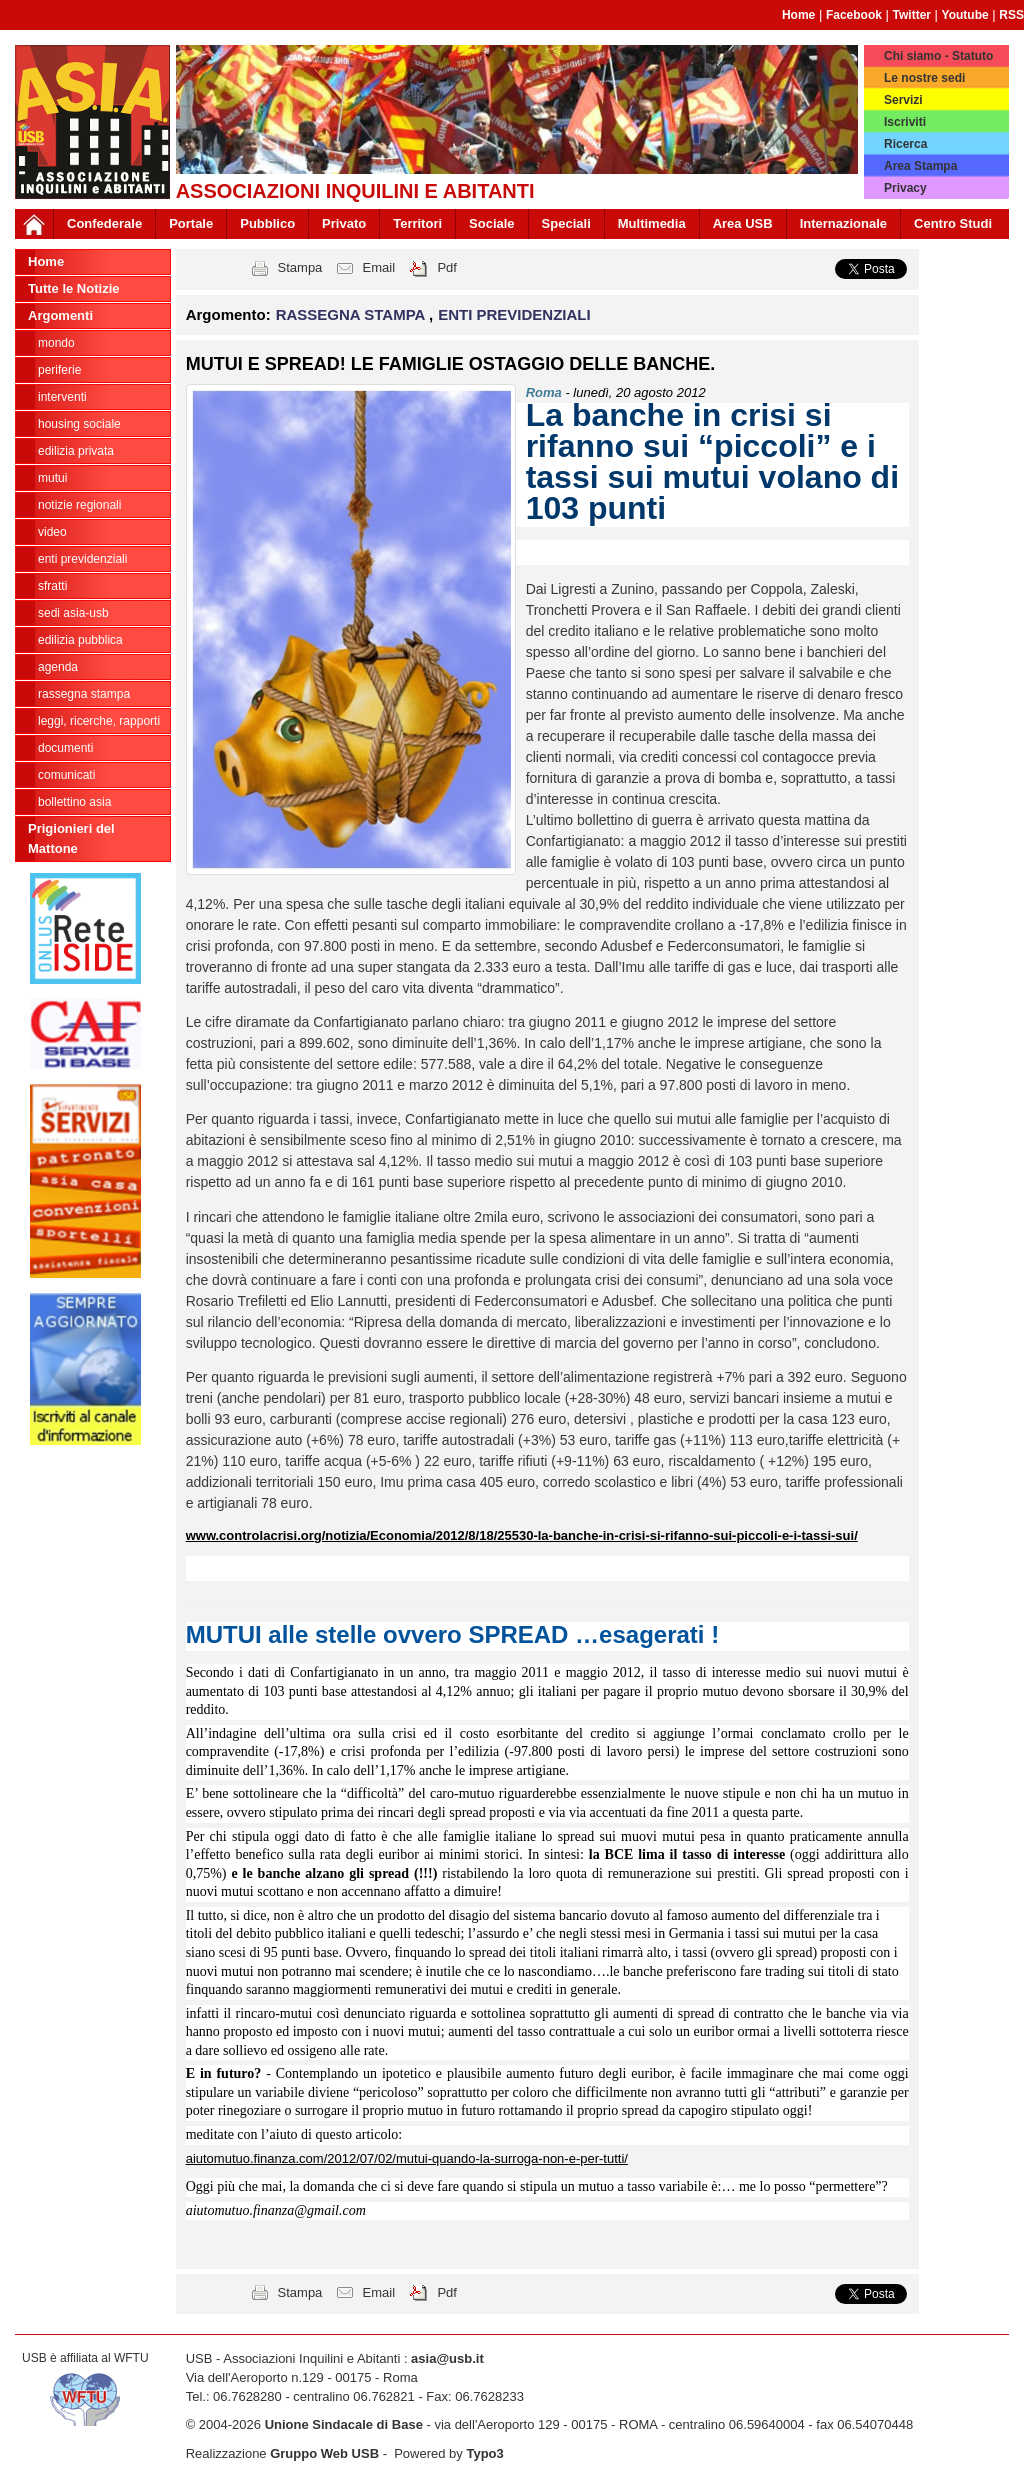  Describe the element at coordinates (66, 775) in the screenshot. I see `COMUNICATI` at that location.